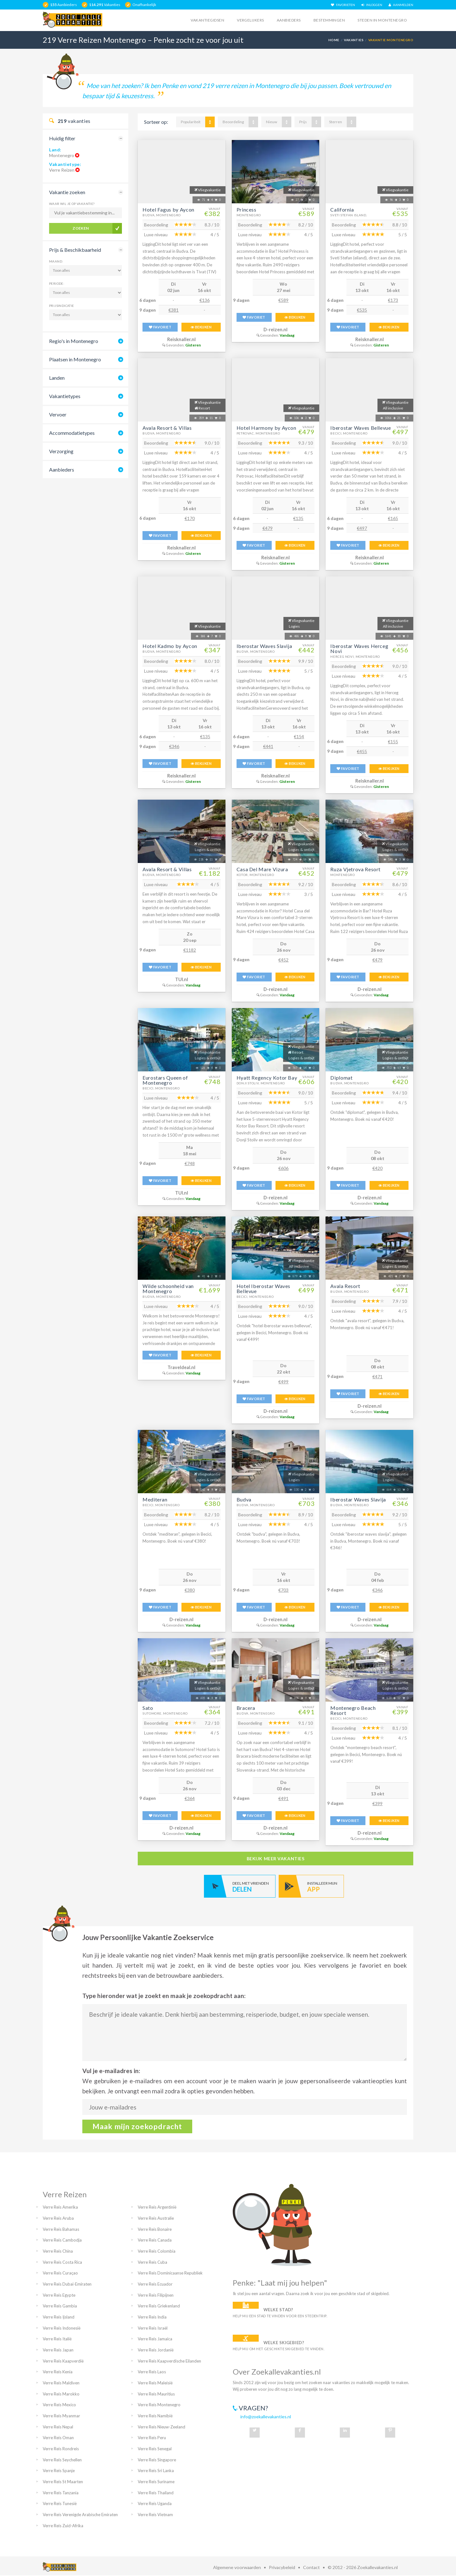  What do you see at coordinates (360, 428) in the screenshot?
I see `Iberostar Waves Bellevue` at bounding box center [360, 428].